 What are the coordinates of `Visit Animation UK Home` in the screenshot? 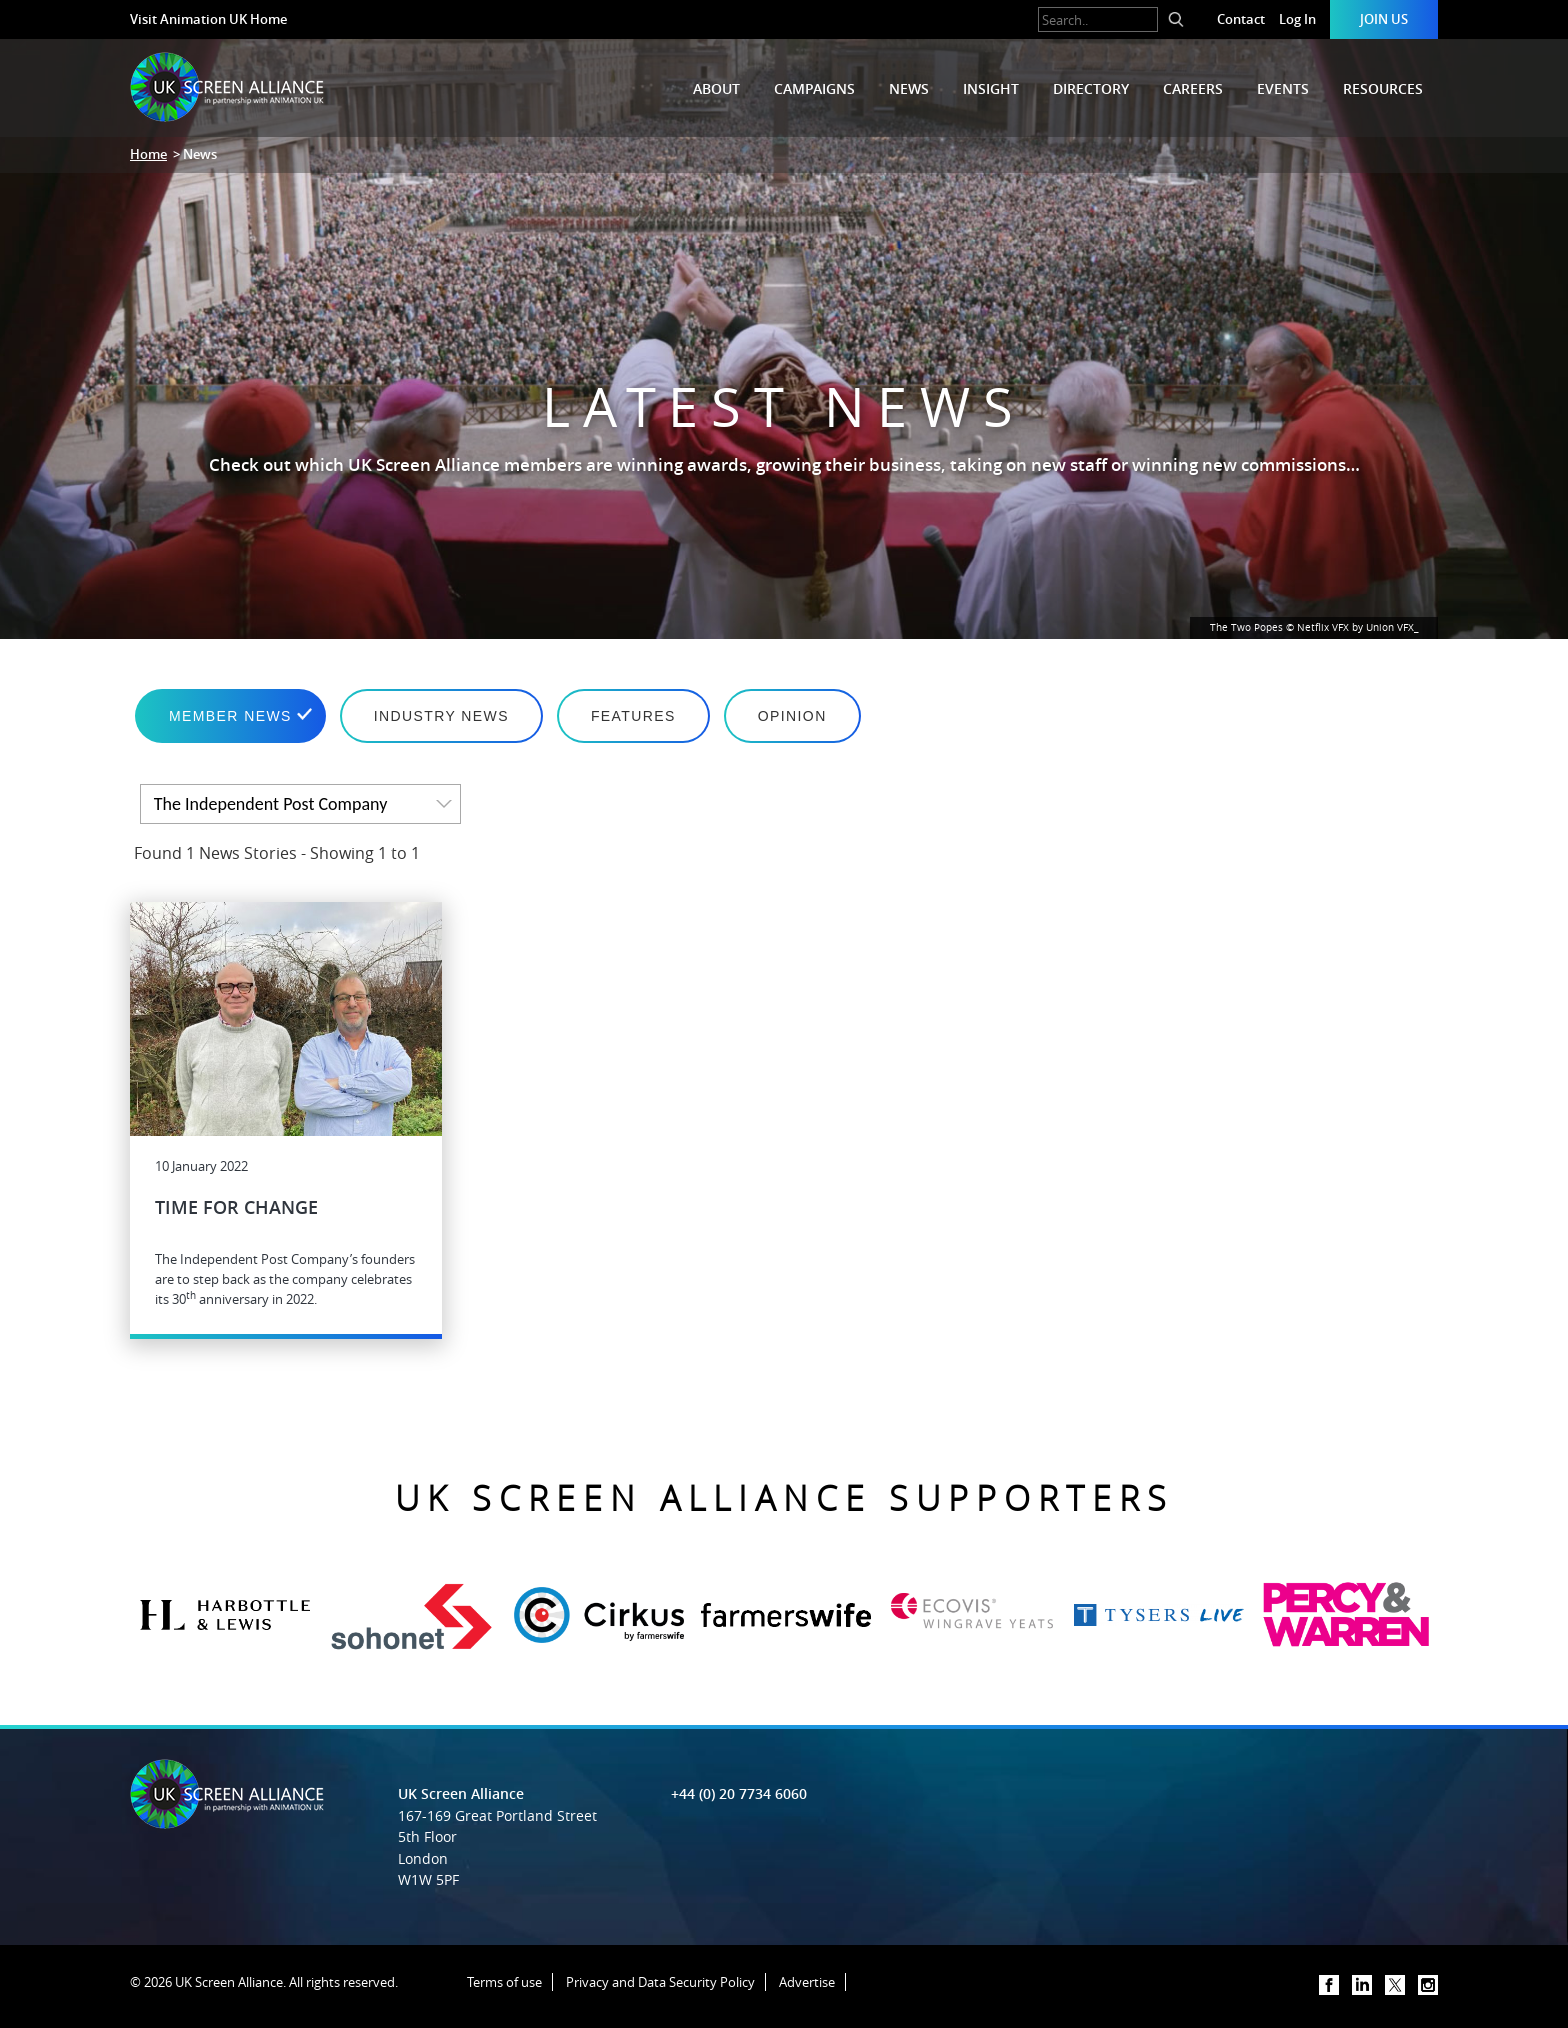 It's located at (208, 19).